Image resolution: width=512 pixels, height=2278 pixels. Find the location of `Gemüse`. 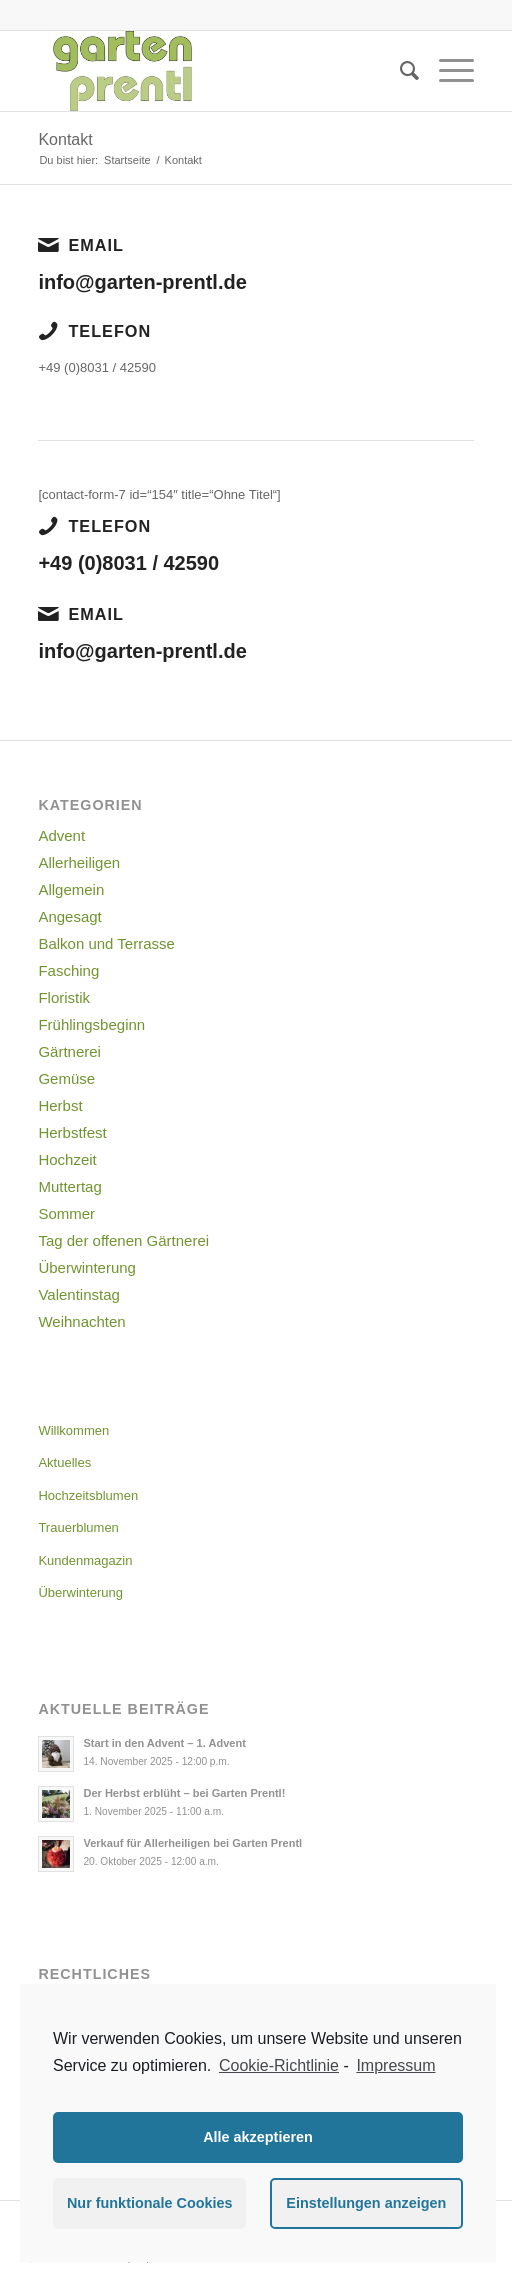

Gemüse is located at coordinates (66, 1078).